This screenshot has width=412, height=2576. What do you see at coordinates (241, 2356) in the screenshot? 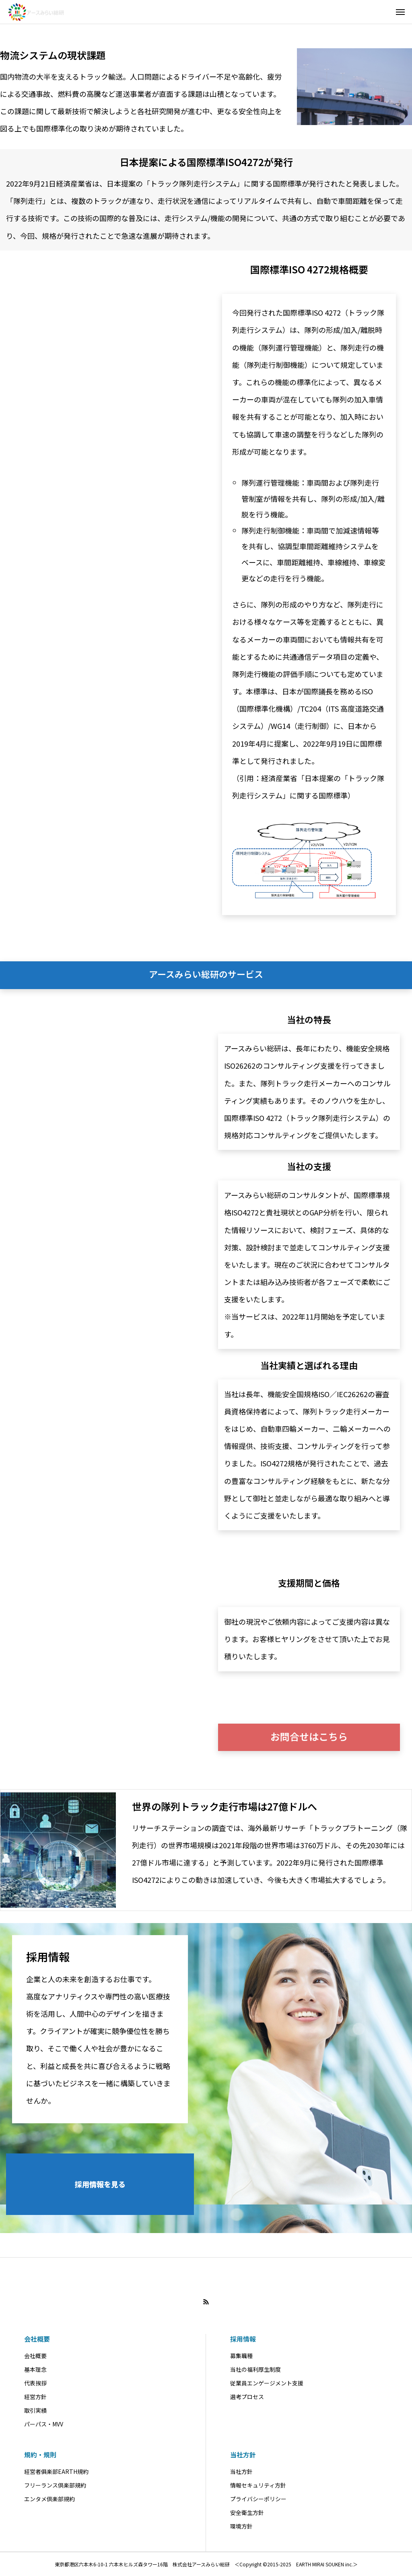
I see `募集職種` at bounding box center [241, 2356].